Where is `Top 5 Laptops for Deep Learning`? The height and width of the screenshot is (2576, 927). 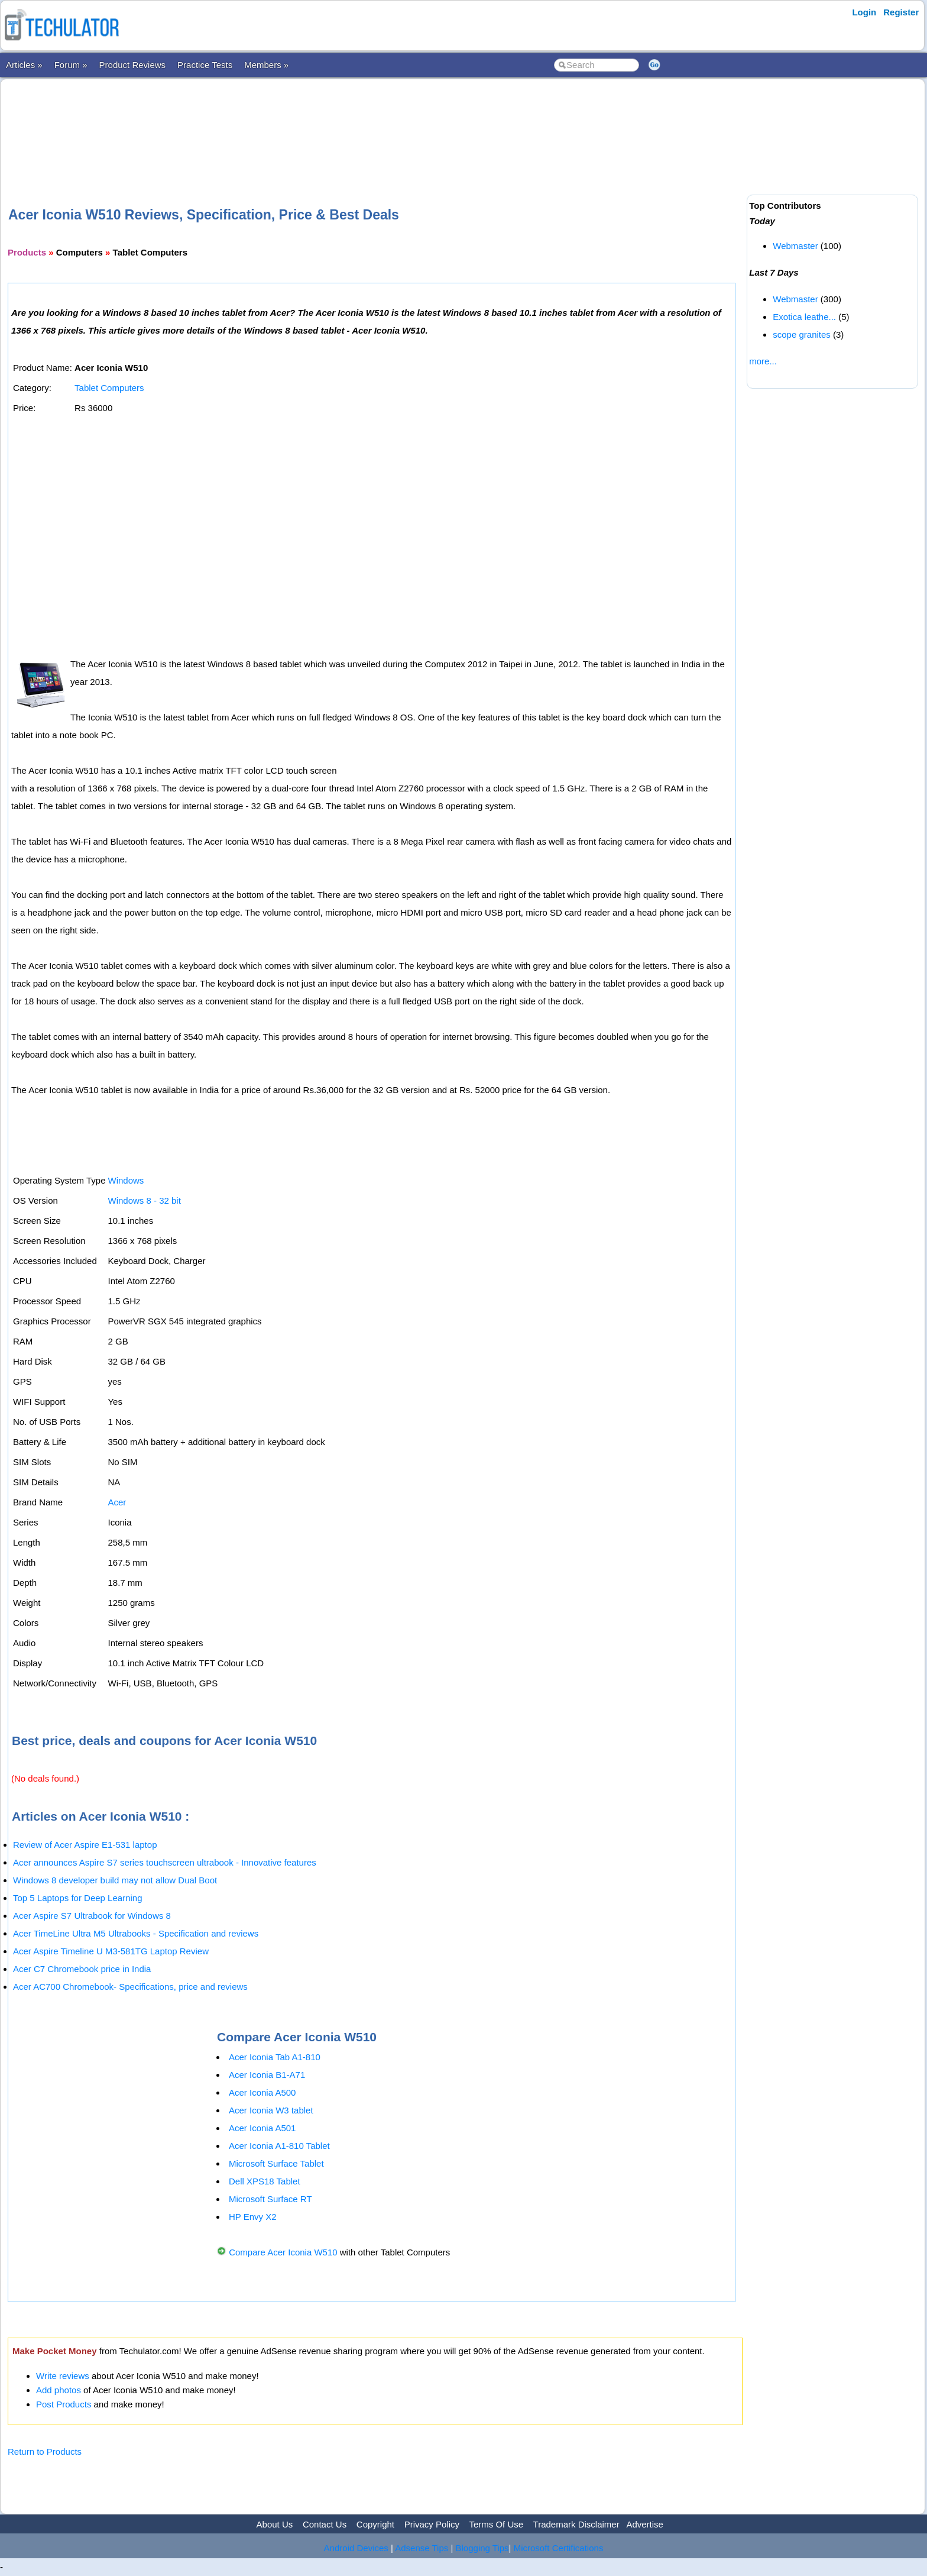 Top 5 Laptops for Deep Learning is located at coordinates (77, 1898).